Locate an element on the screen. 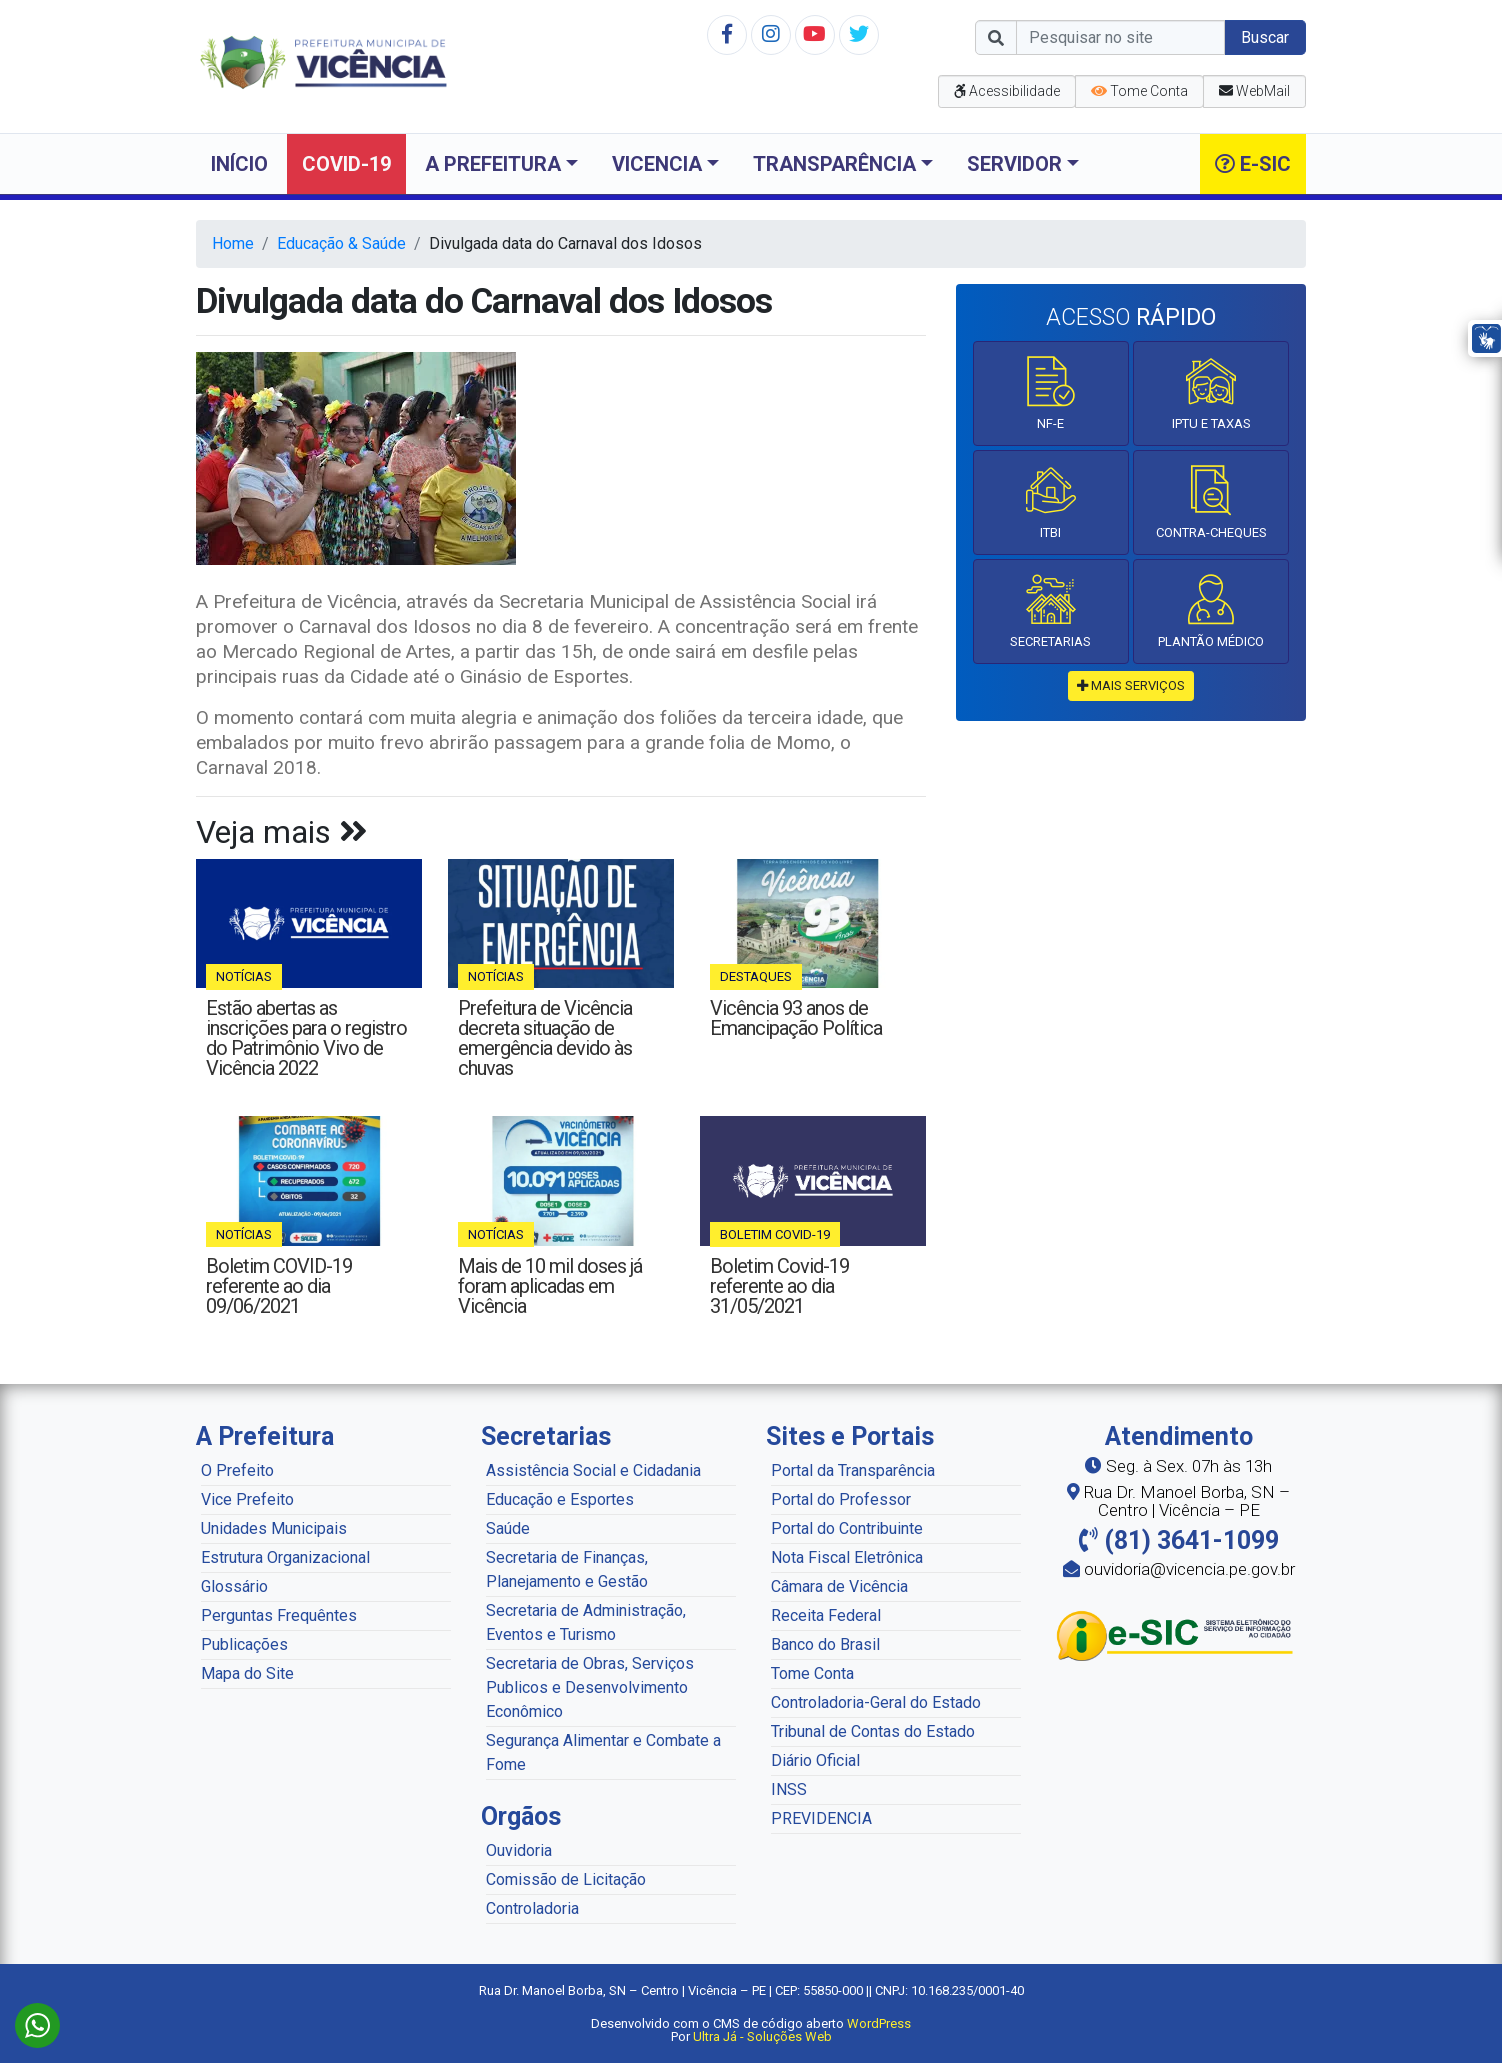 The width and height of the screenshot is (1502, 2063). Mapa do Site is located at coordinates (247, 1673).